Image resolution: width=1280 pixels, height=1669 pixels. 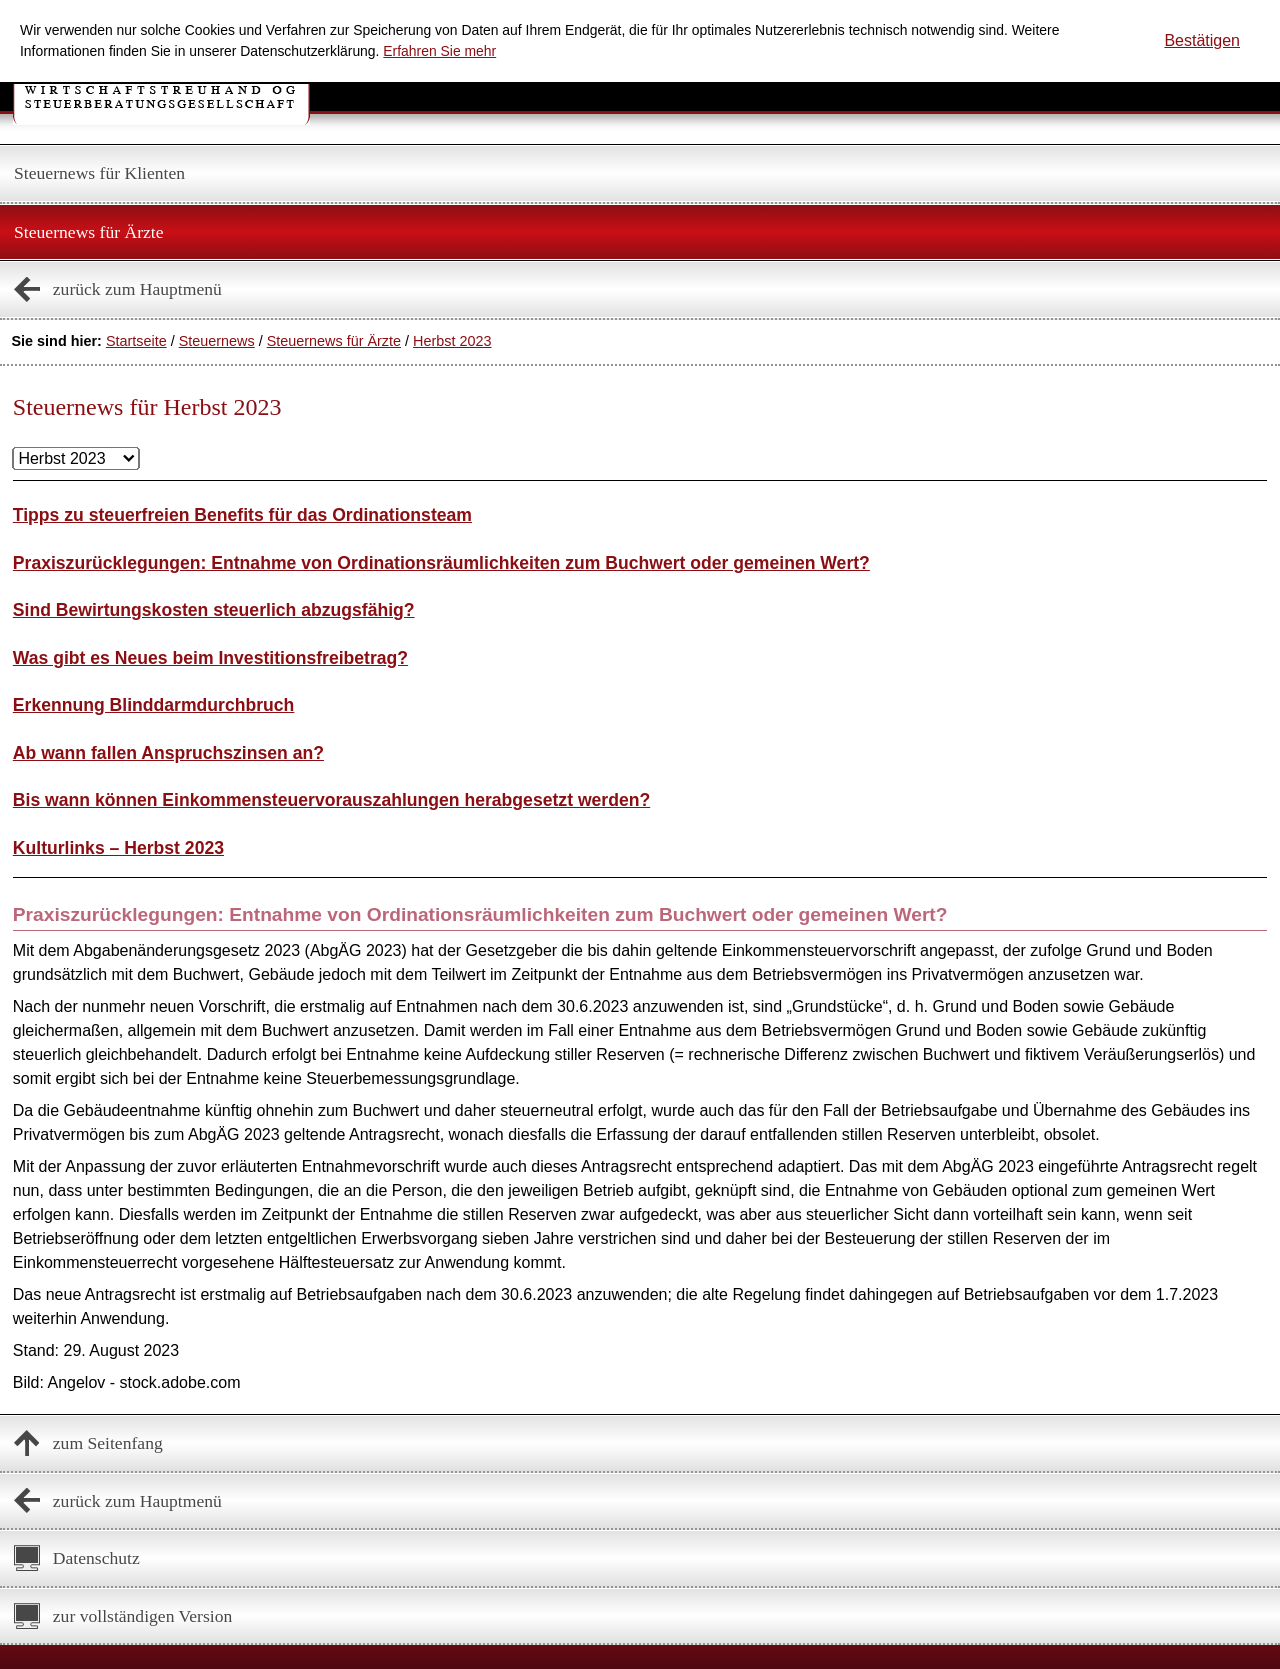 What do you see at coordinates (1202, 41) in the screenshot?
I see `[Cookie-Hinweis ausblenden]` at bounding box center [1202, 41].